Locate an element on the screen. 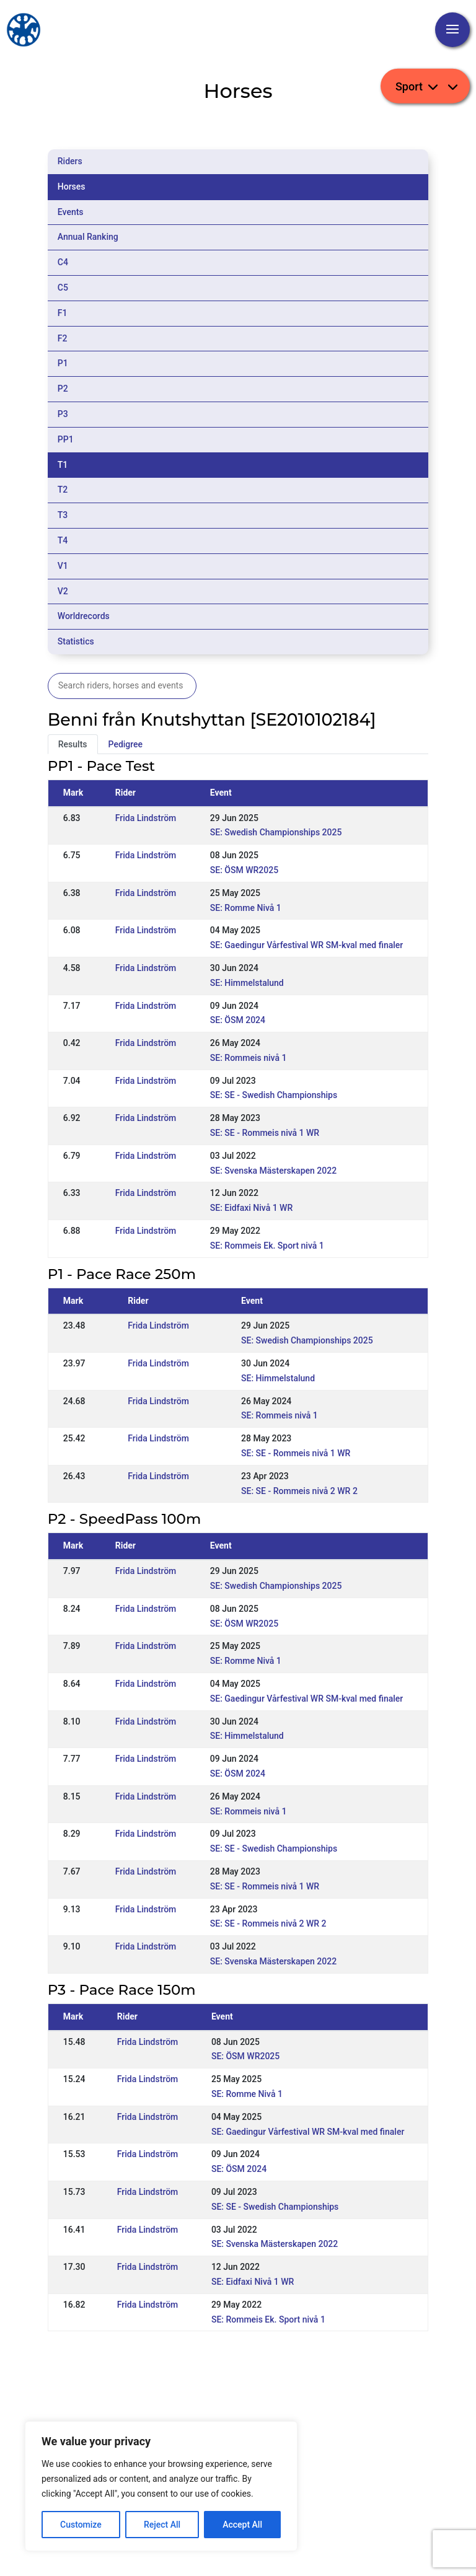  F1 is located at coordinates (63, 313).